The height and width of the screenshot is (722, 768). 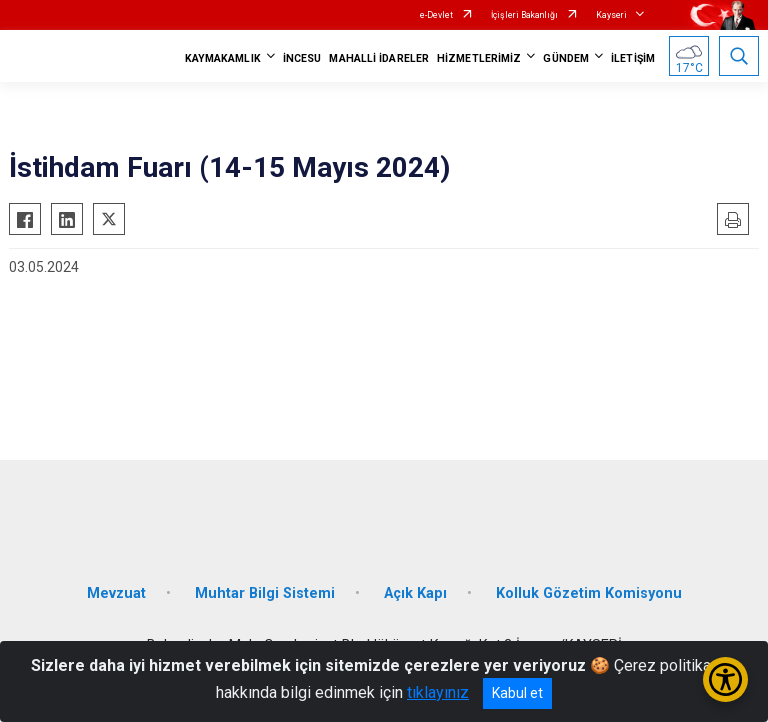 I want to click on HİZMETLERİMİZ [button], so click(x=479, y=58).